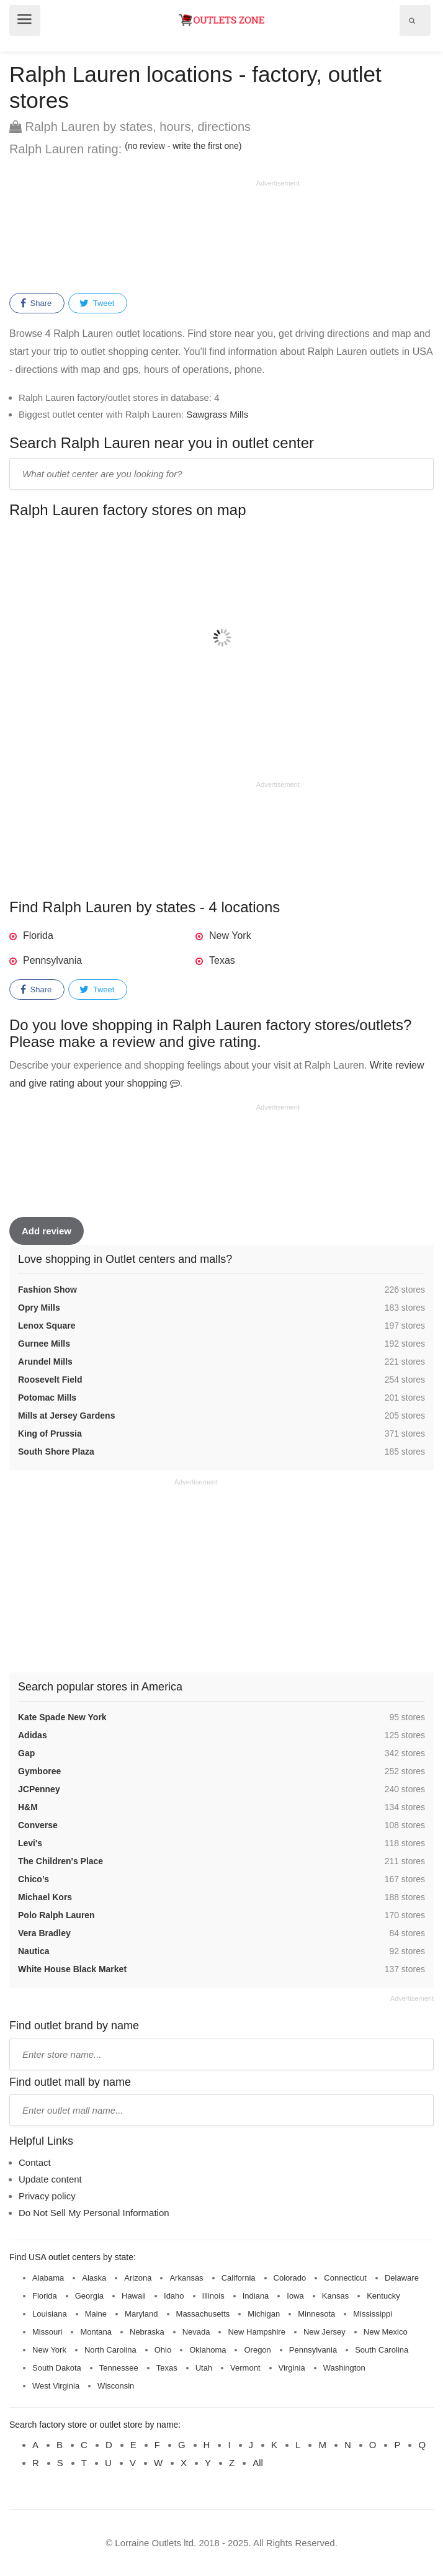 This screenshot has width=443, height=2576. I want to click on Alabama, so click(48, 2277).